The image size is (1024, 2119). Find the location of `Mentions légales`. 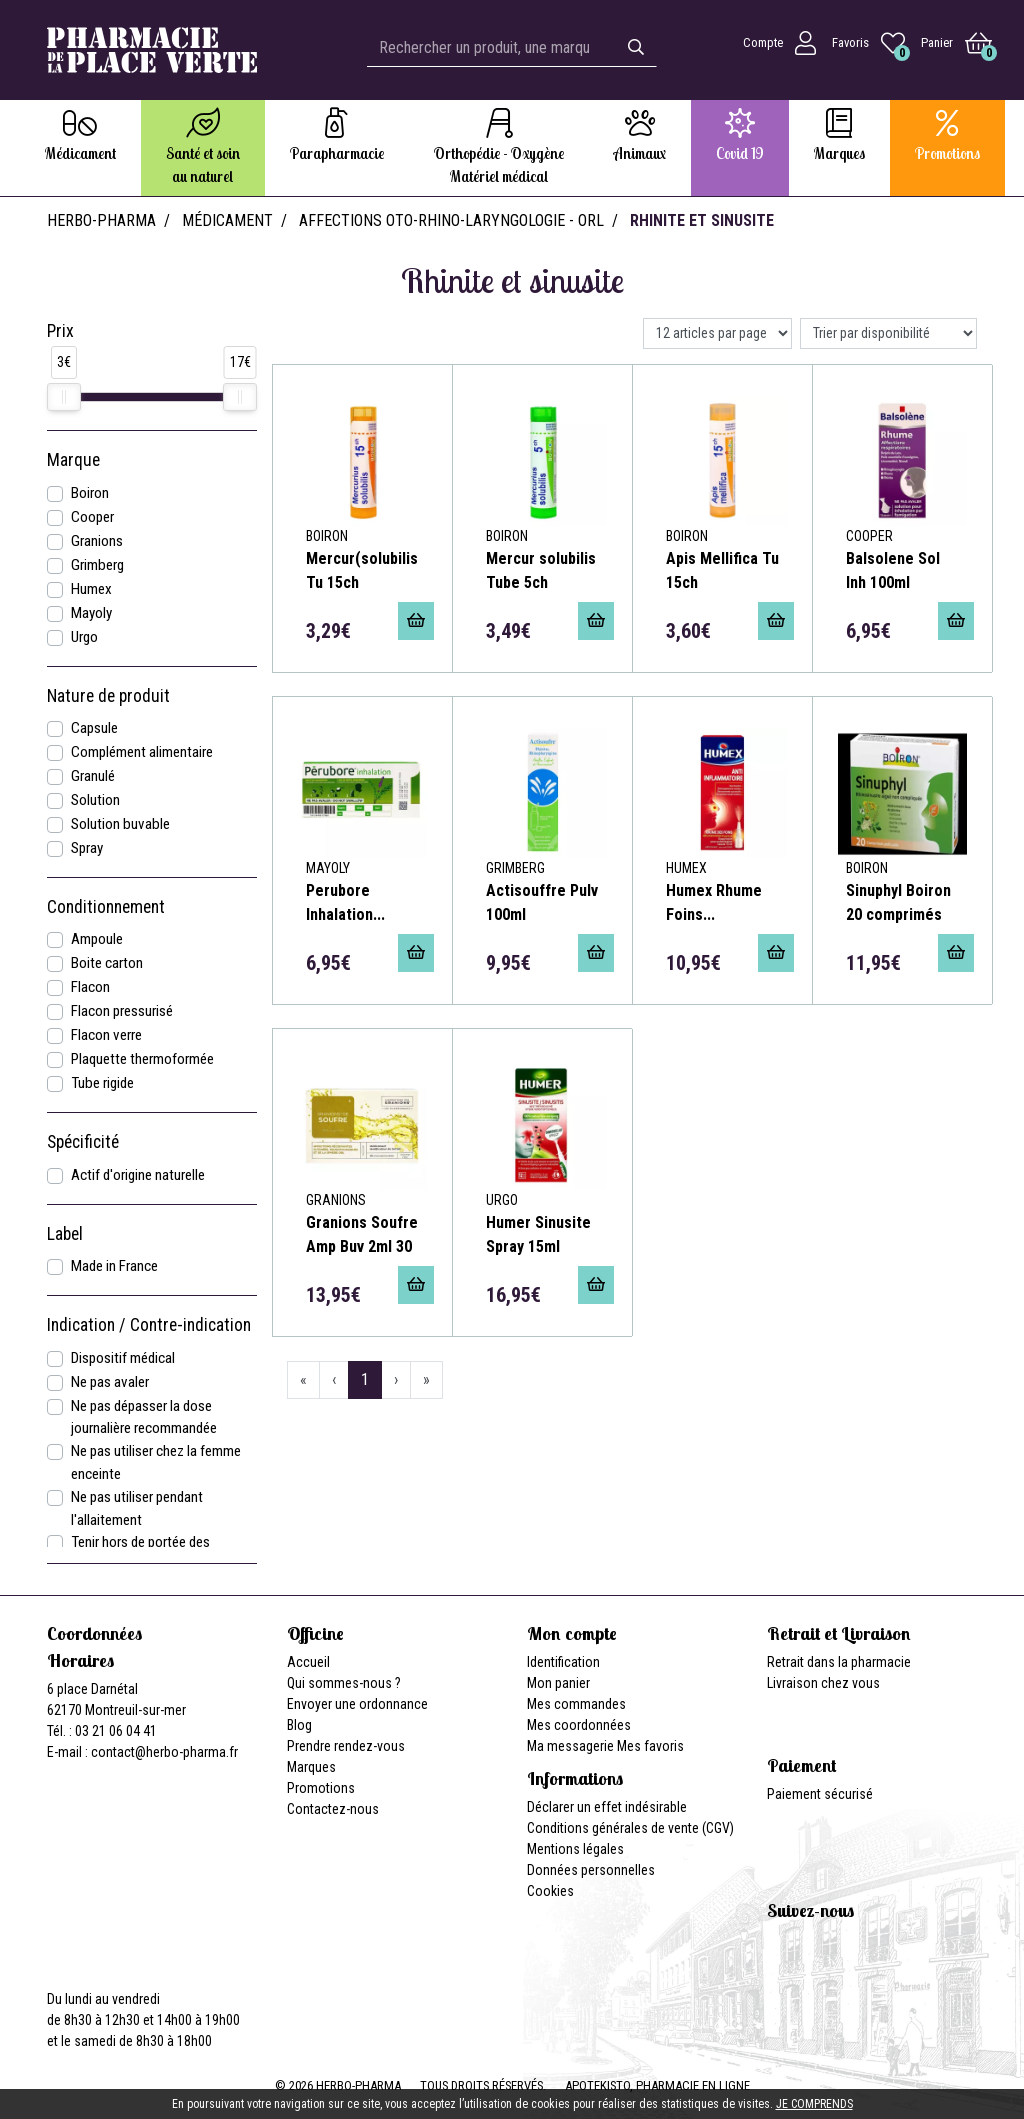

Mentions légales is located at coordinates (575, 1849).